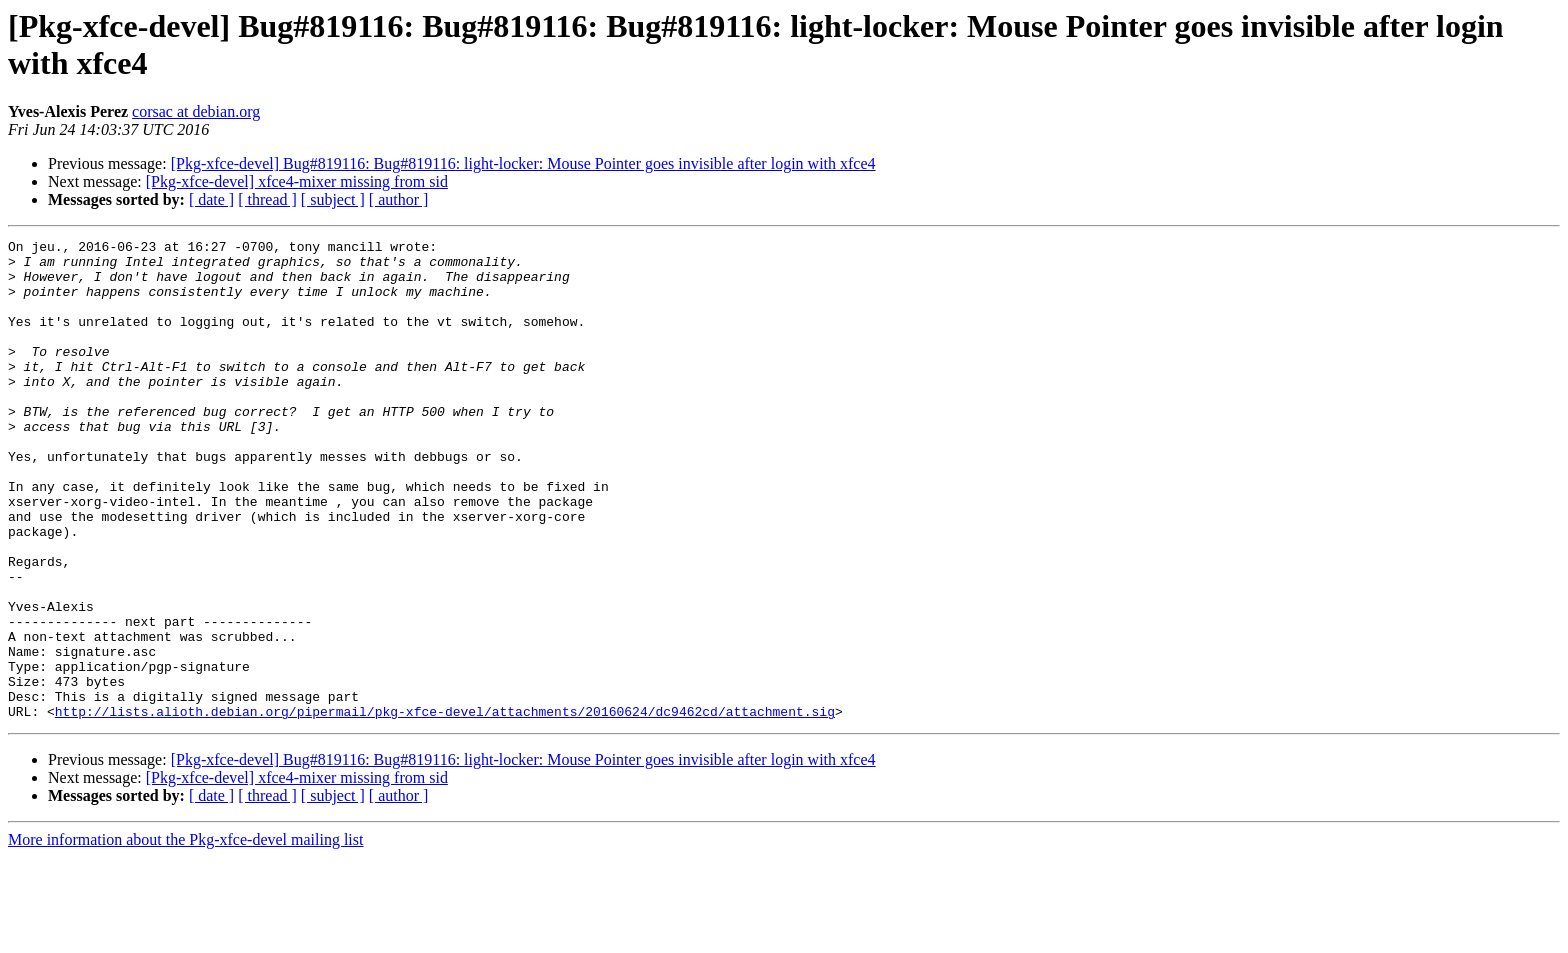  I want to click on [Pkg-xfce-devel] xfce4-mixer missing from sid, so click(297, 181).